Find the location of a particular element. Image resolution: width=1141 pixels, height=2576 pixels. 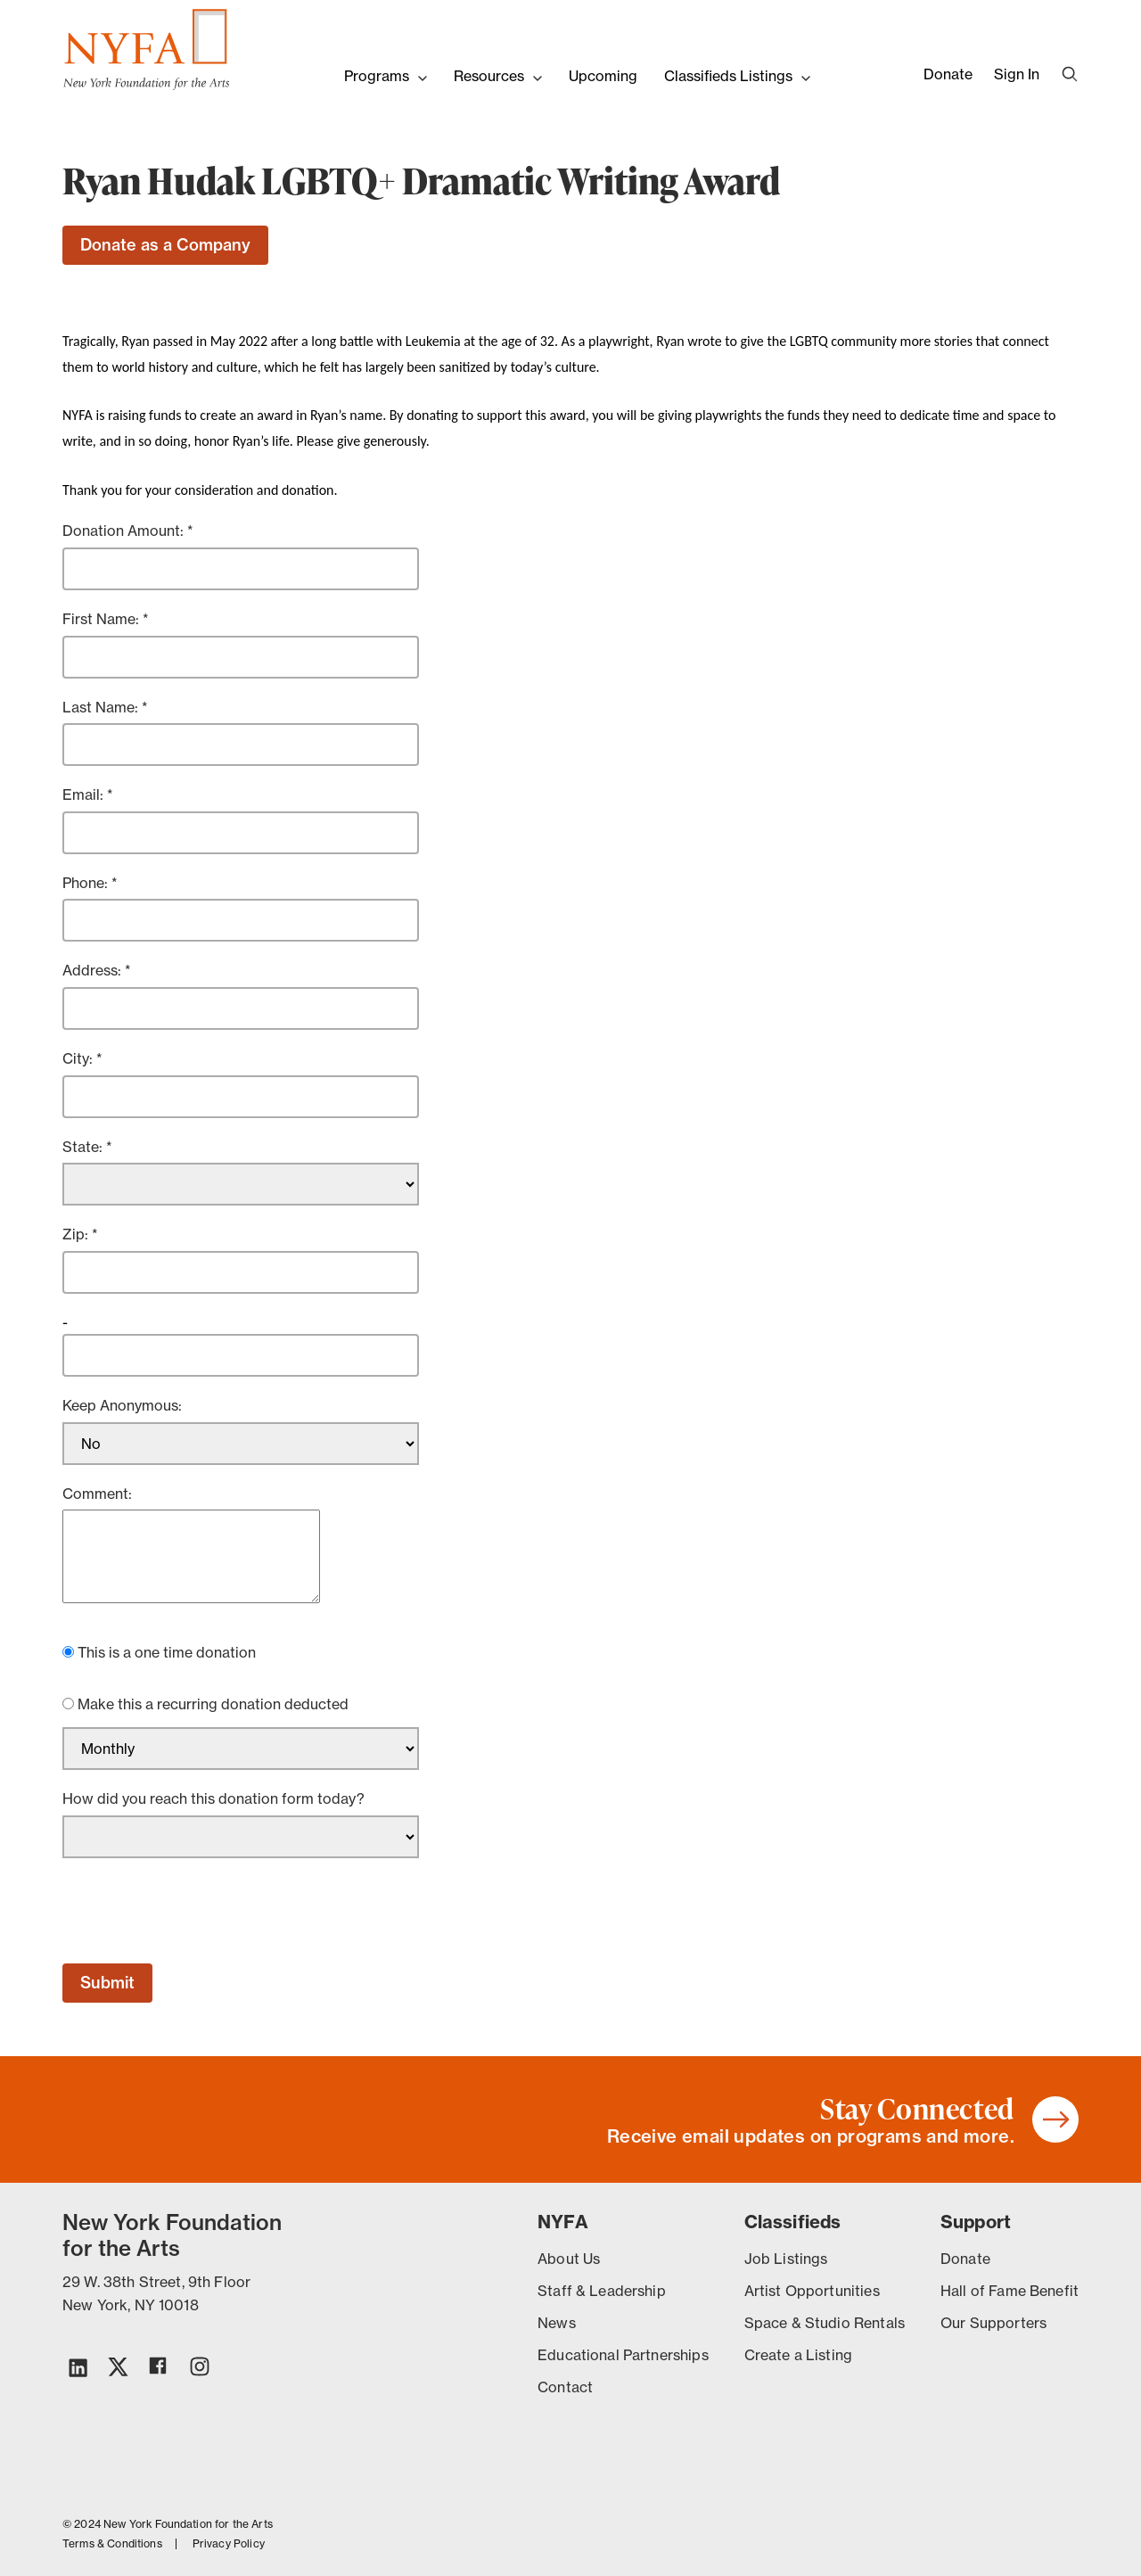

Zip: is located at coordinates (77, 1234).